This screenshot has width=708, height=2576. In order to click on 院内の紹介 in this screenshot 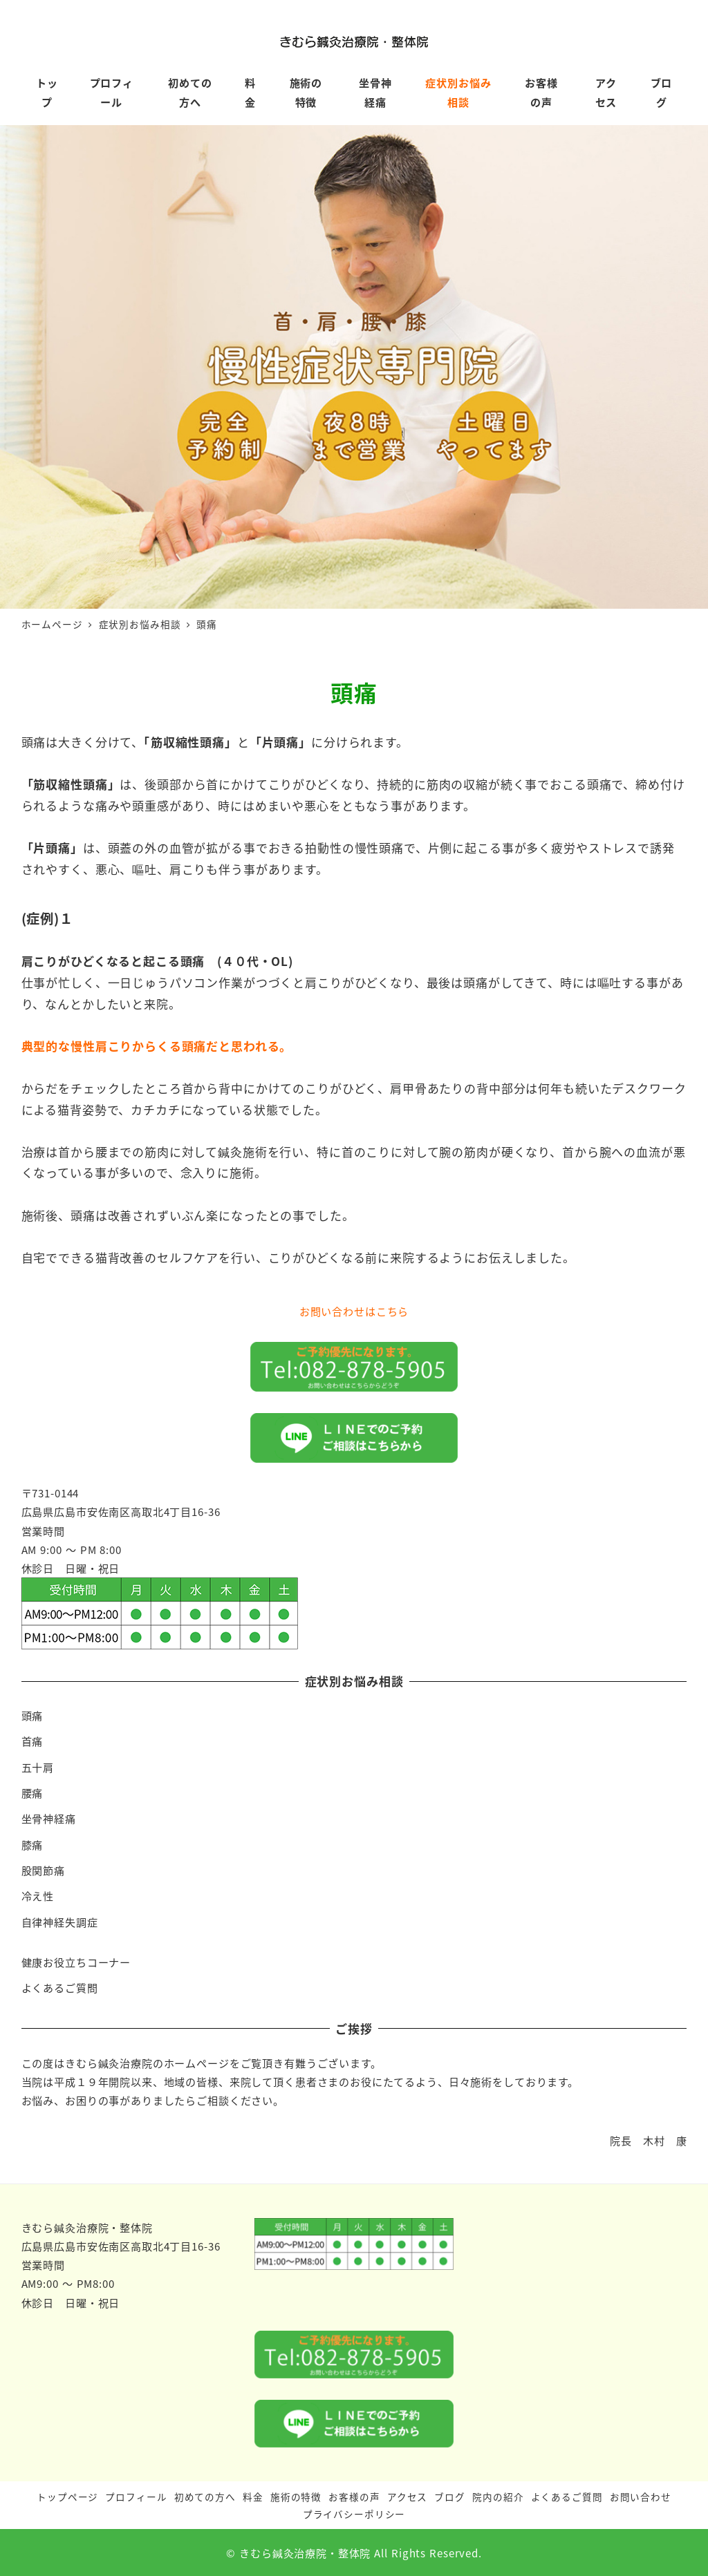, I will do `click(497, 2496)`.